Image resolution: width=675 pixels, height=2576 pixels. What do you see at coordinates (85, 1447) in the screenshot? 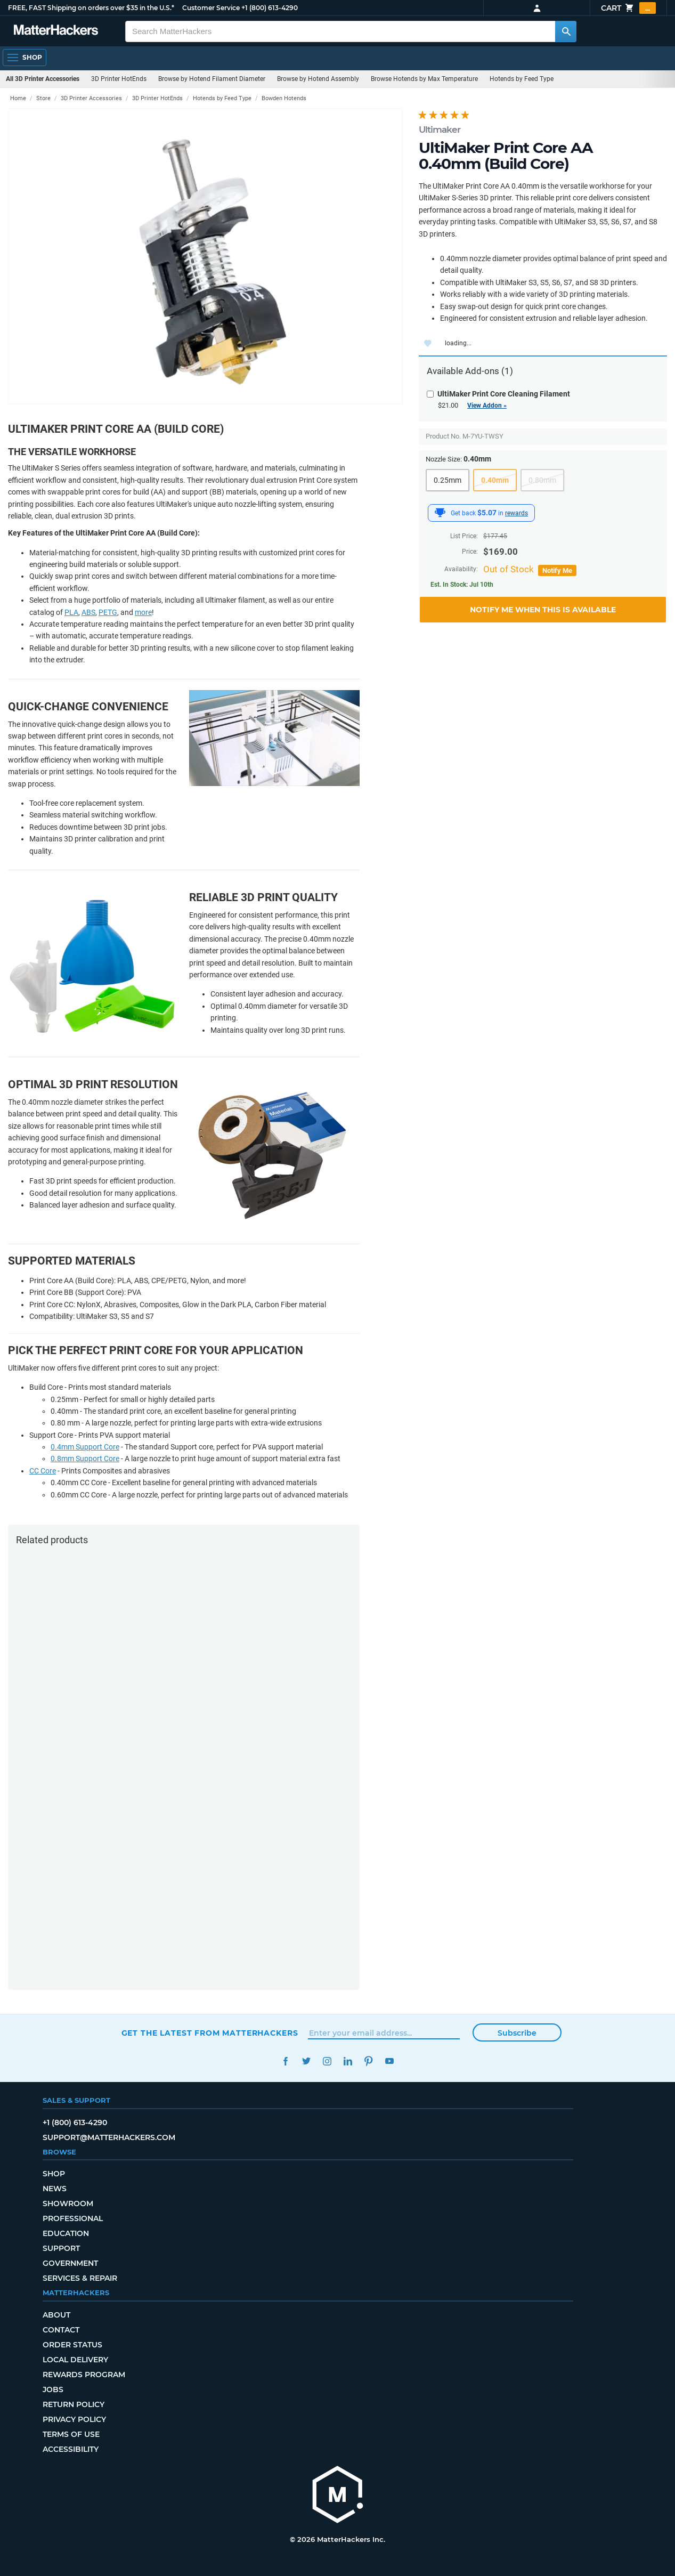
I see `0.4mm Support Core` at bounding box center [85, 1447].